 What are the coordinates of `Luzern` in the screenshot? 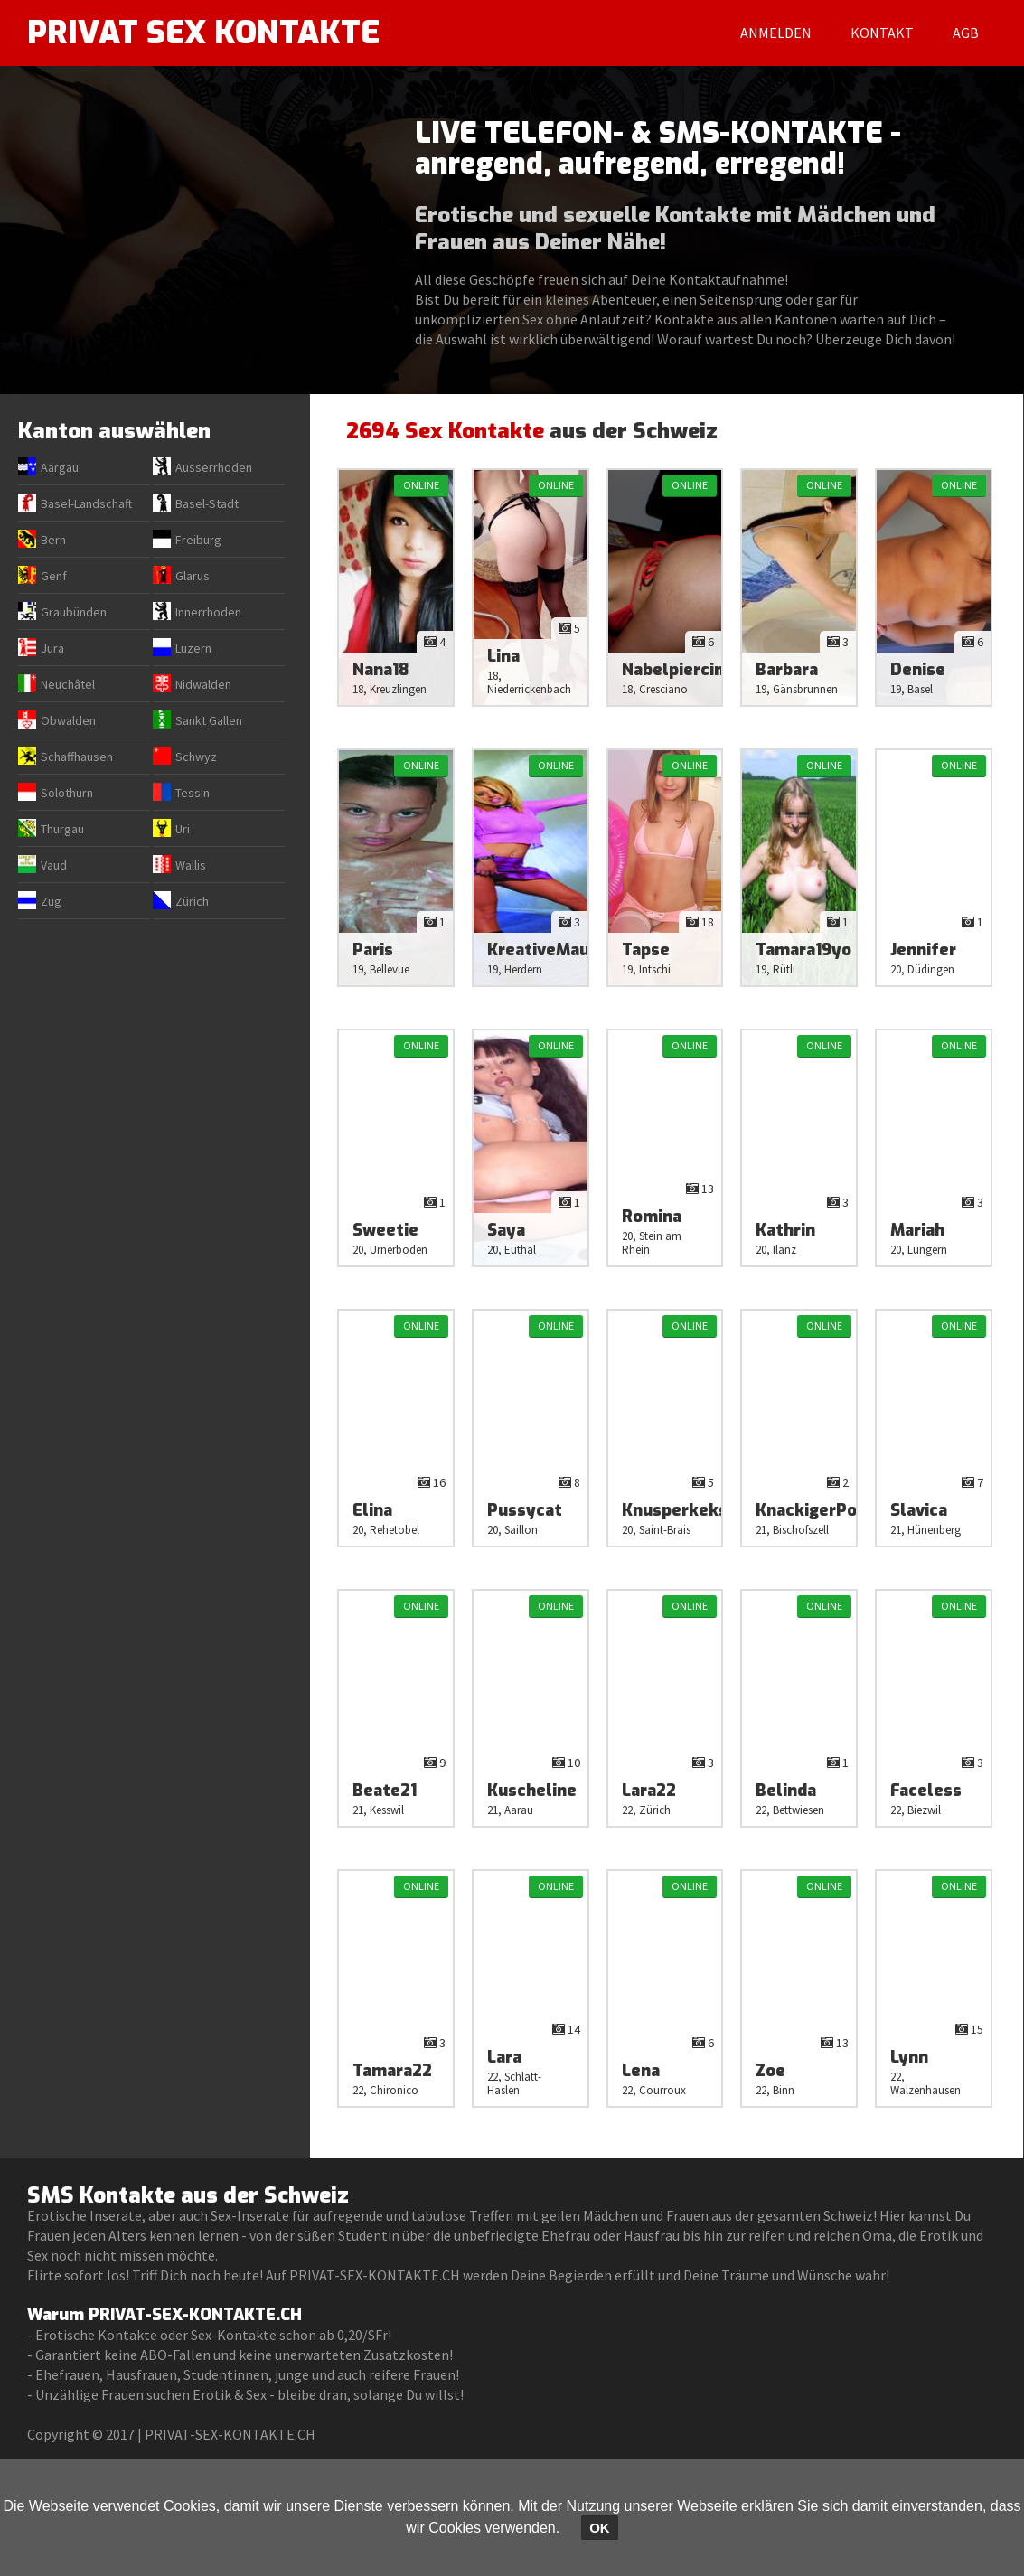 It's located at (193, 648).